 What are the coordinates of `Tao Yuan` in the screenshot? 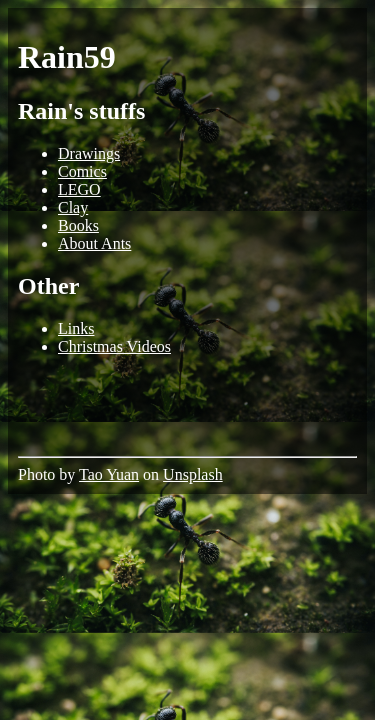 It's located at (109, 474).